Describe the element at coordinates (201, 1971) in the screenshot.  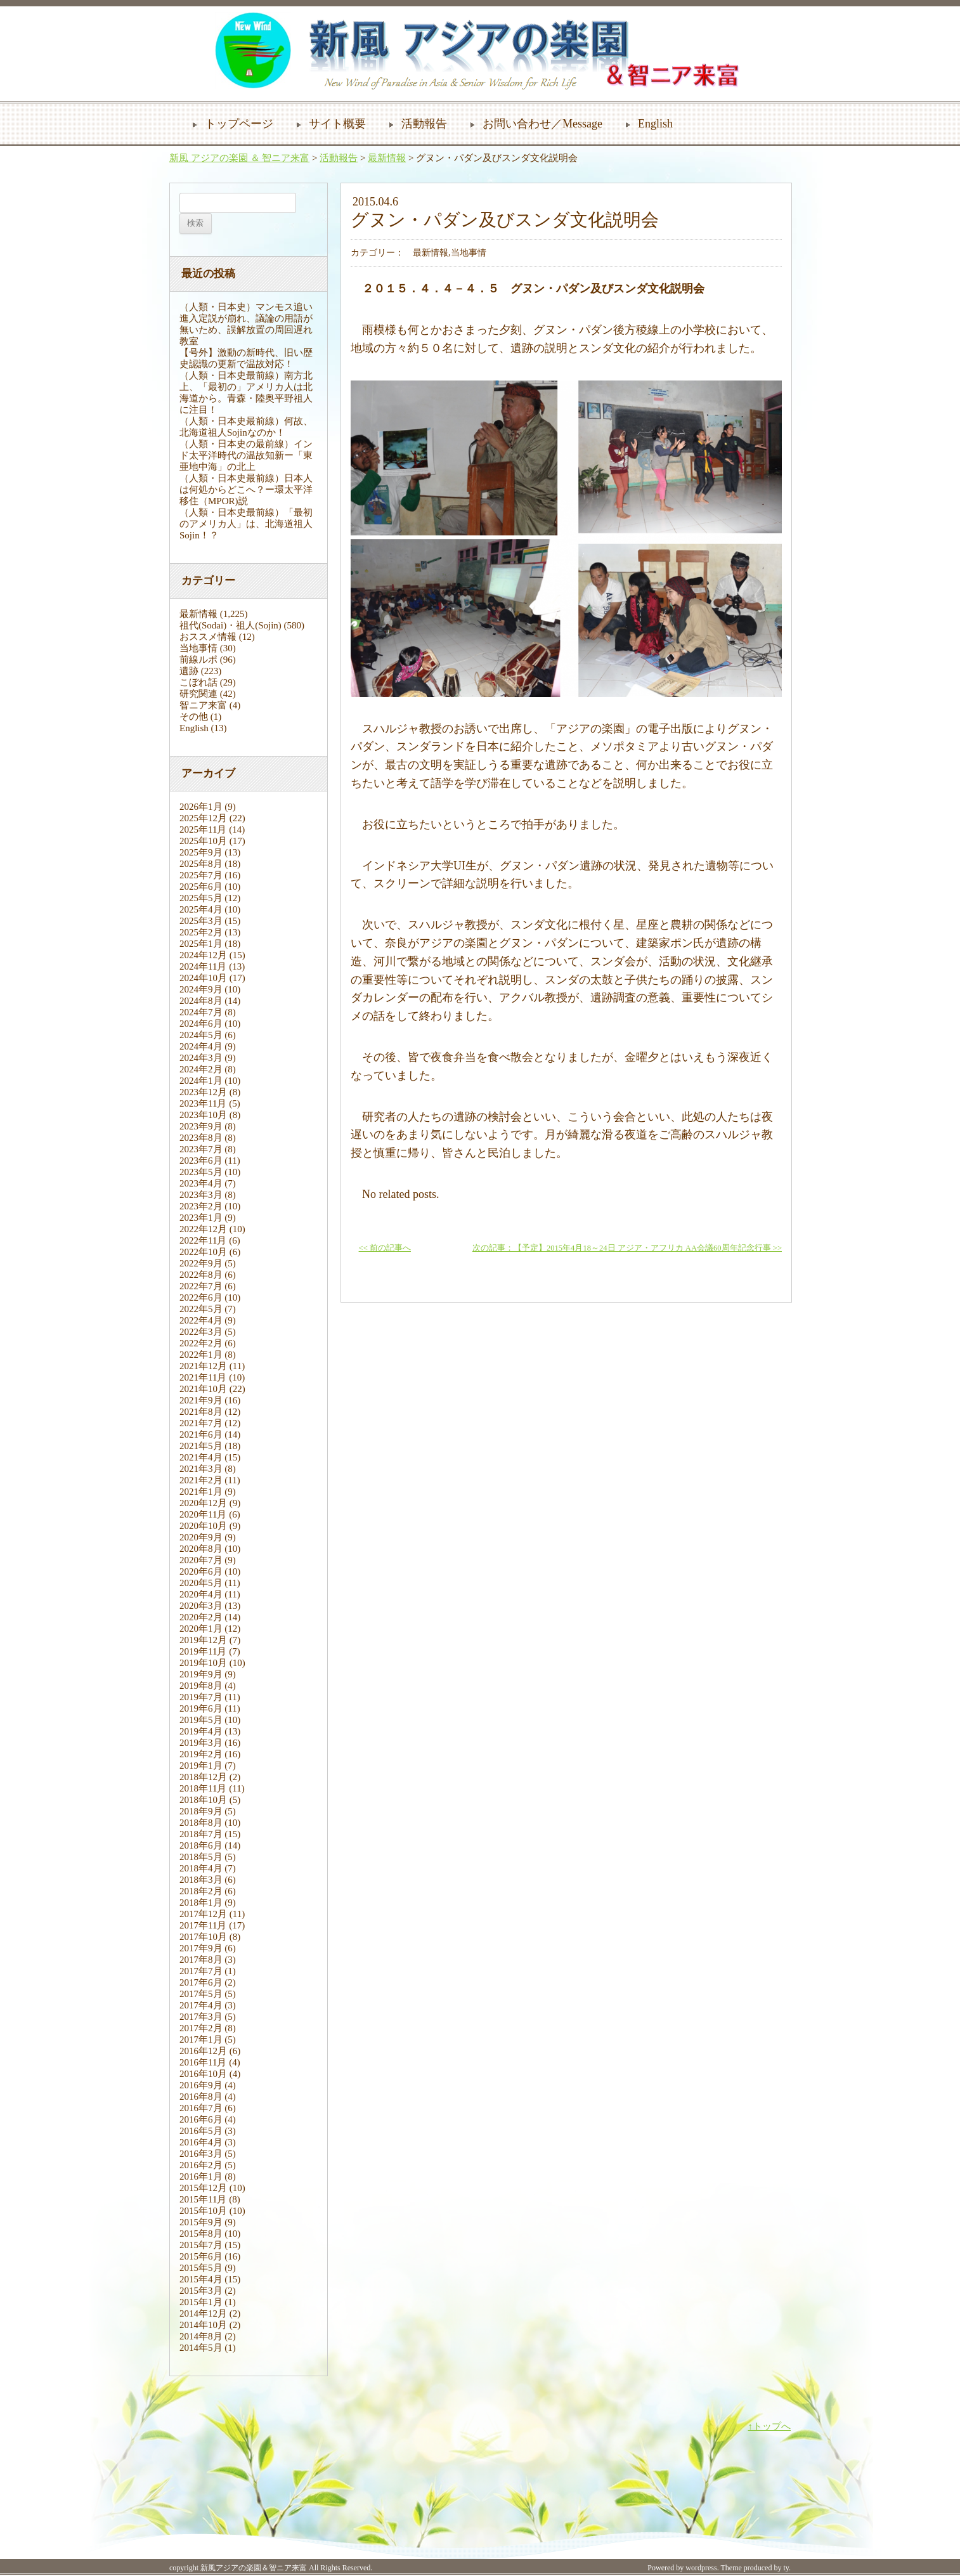
I see `2017年7月` at that location.